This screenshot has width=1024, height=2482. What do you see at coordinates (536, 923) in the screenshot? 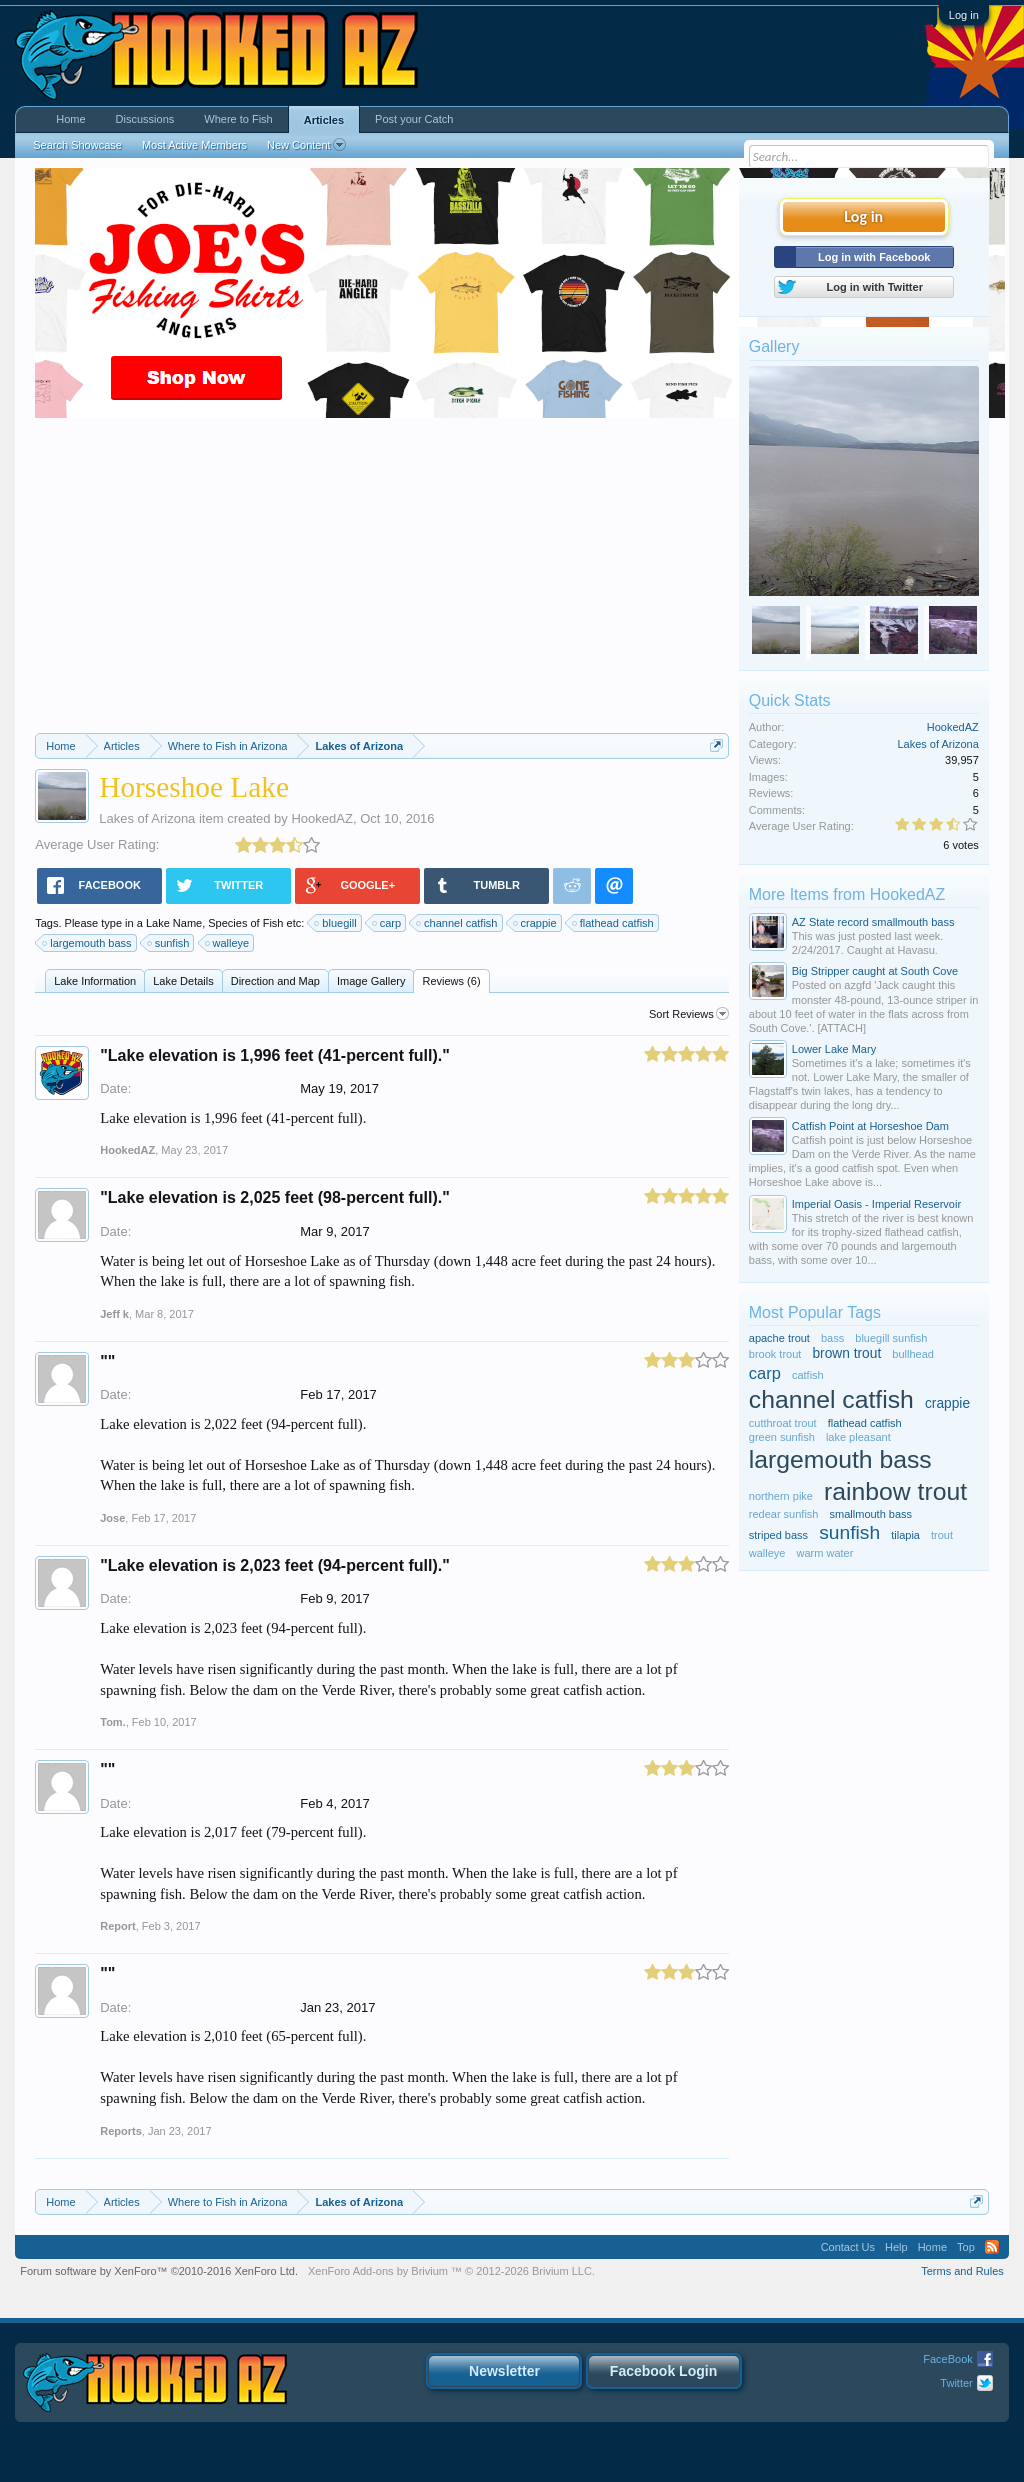
I see `crappie` at bounding box center [536, 923].